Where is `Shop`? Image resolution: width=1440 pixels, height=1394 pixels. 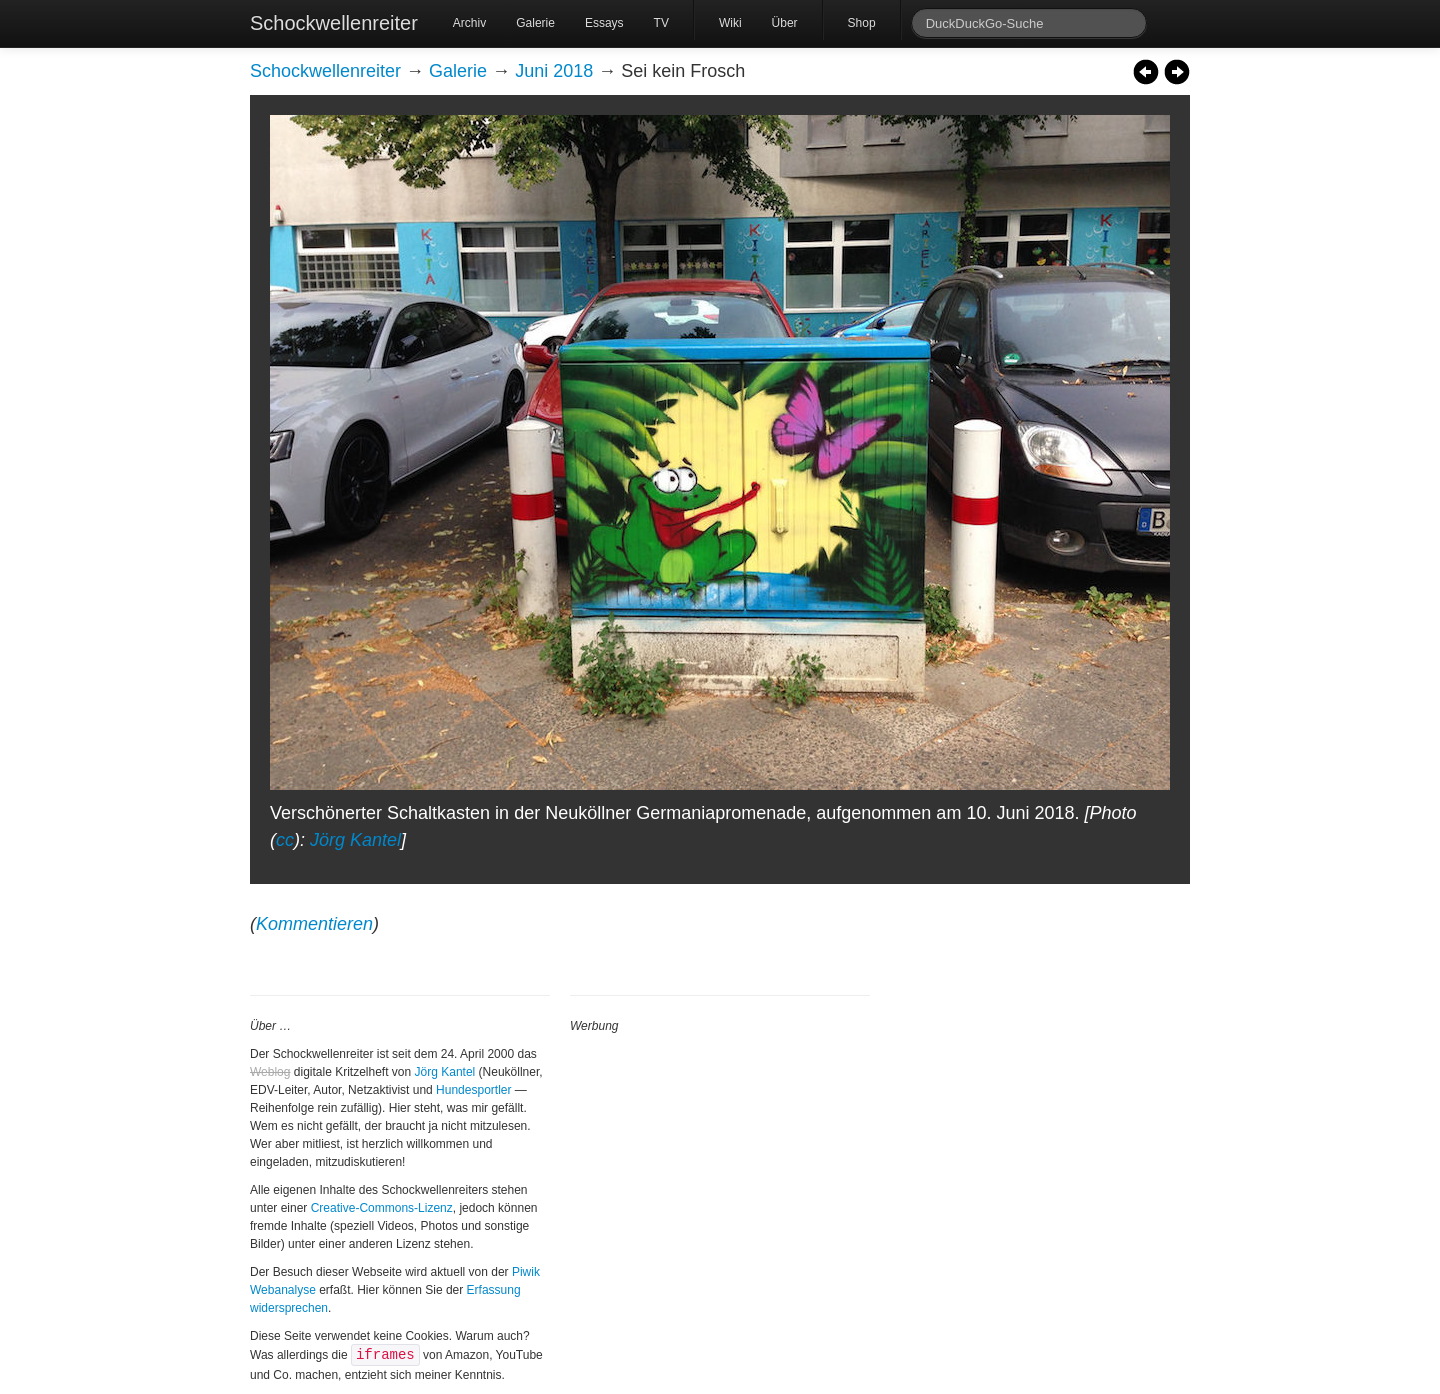 Shop is located at coordinates (862, 23).